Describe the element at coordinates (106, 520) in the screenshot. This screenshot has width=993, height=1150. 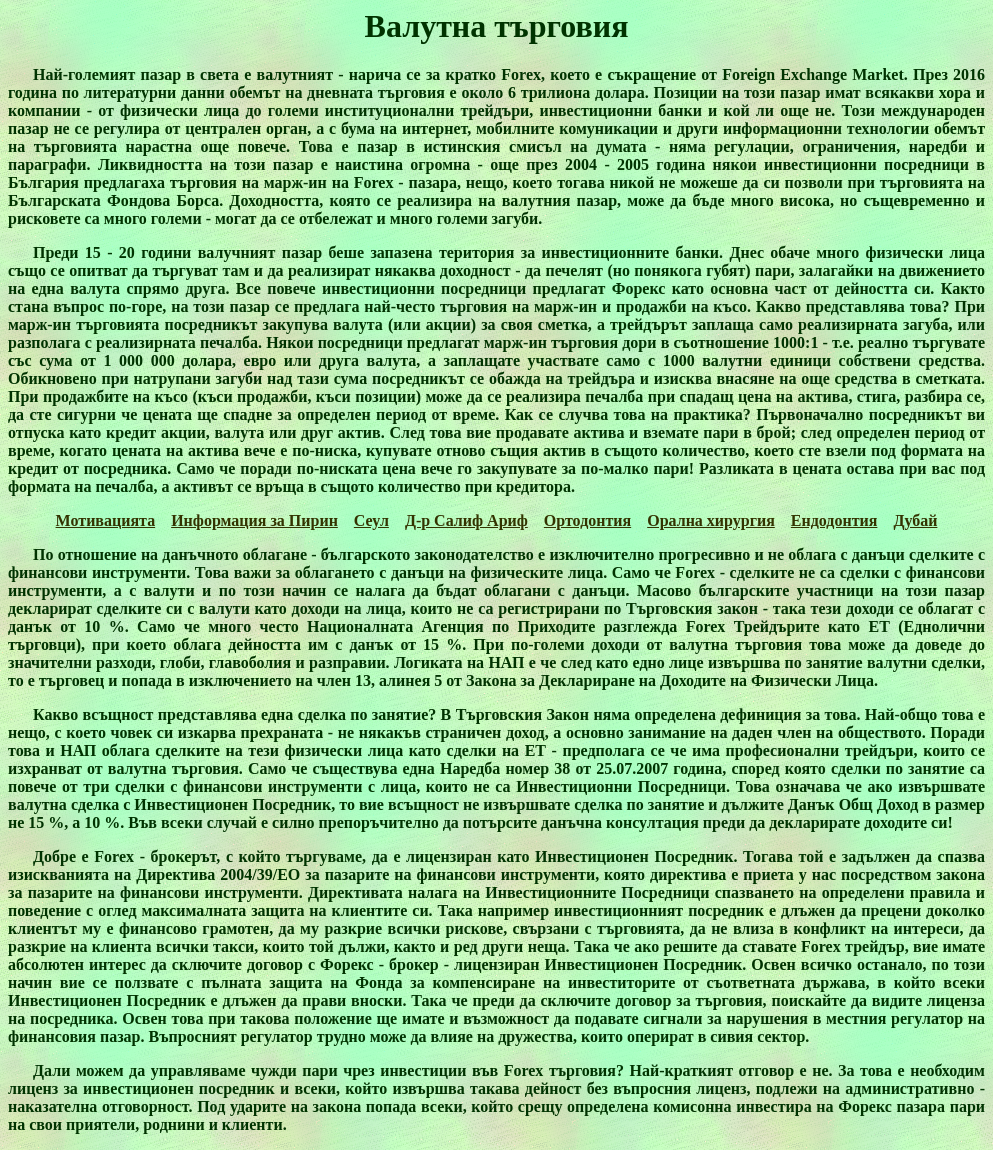
I see `Мотивацията` at that location.